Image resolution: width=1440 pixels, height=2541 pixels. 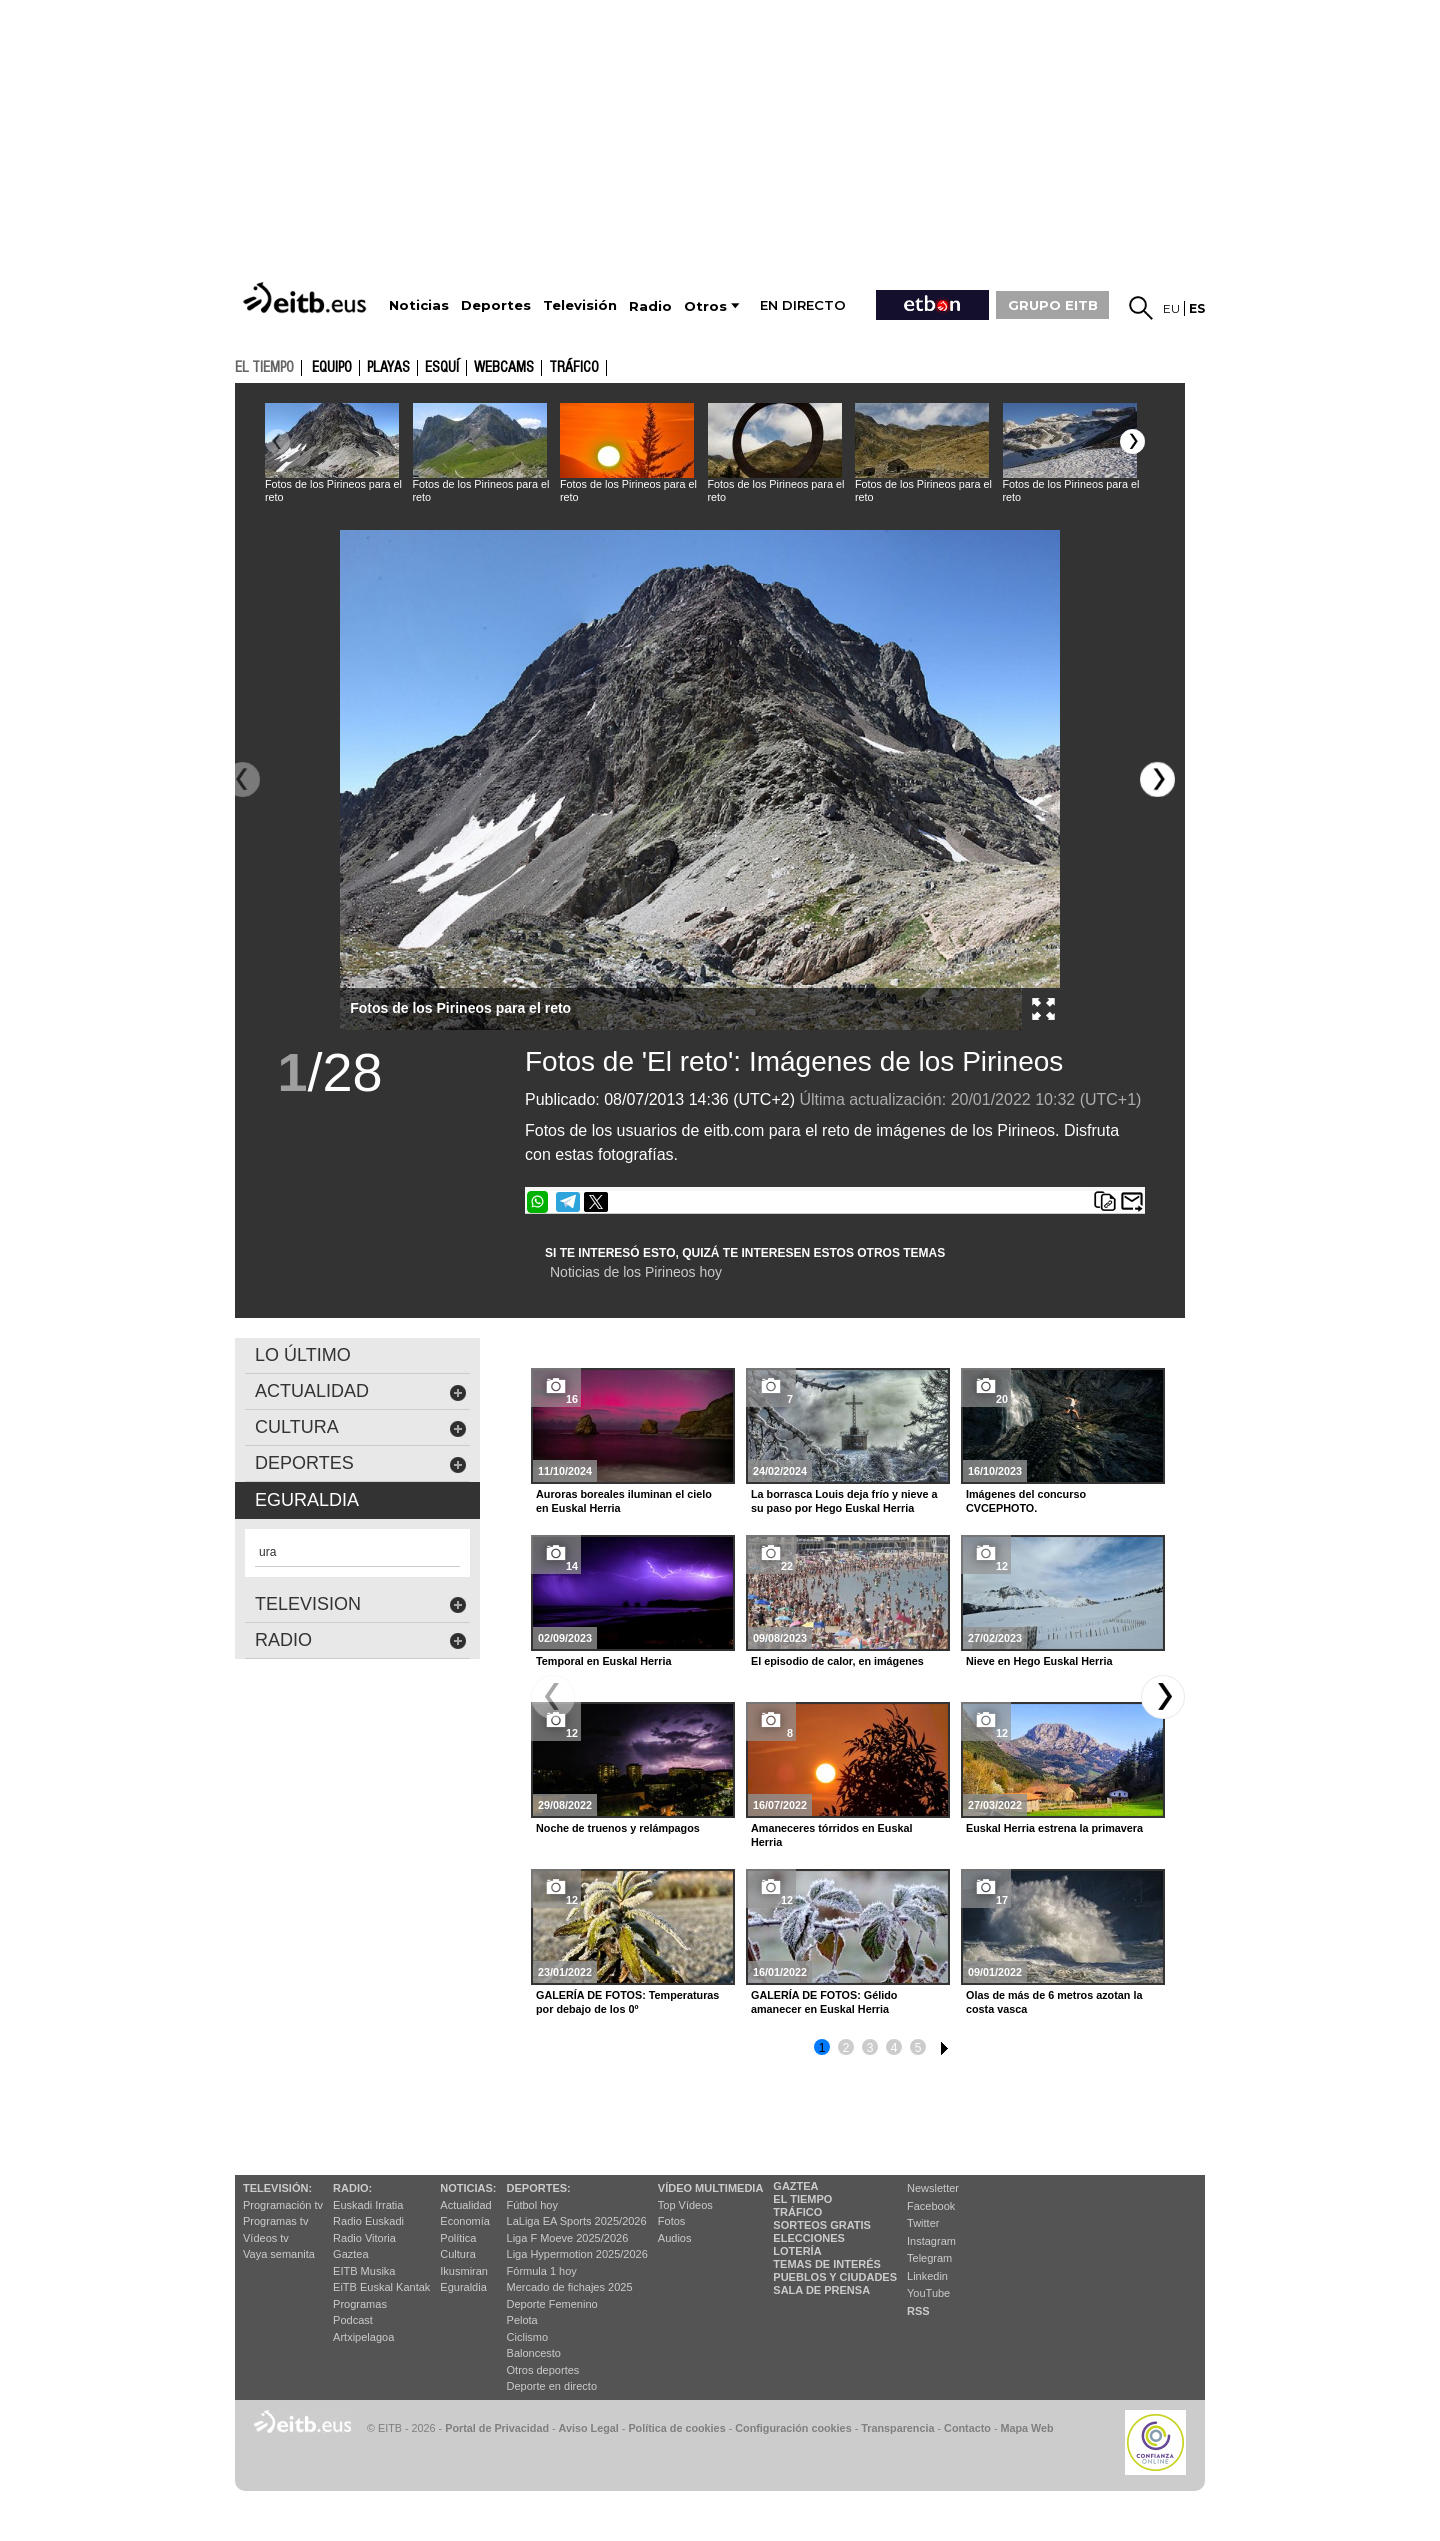 I want to click on 1 [button], so click(x=822, y=2048).